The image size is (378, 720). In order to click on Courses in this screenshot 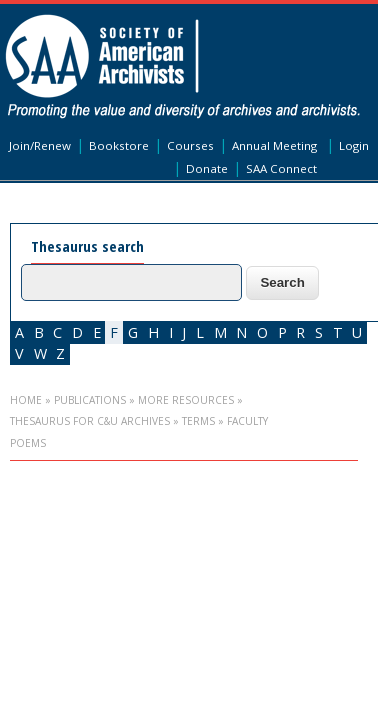, I will do `click(190, 145)`.